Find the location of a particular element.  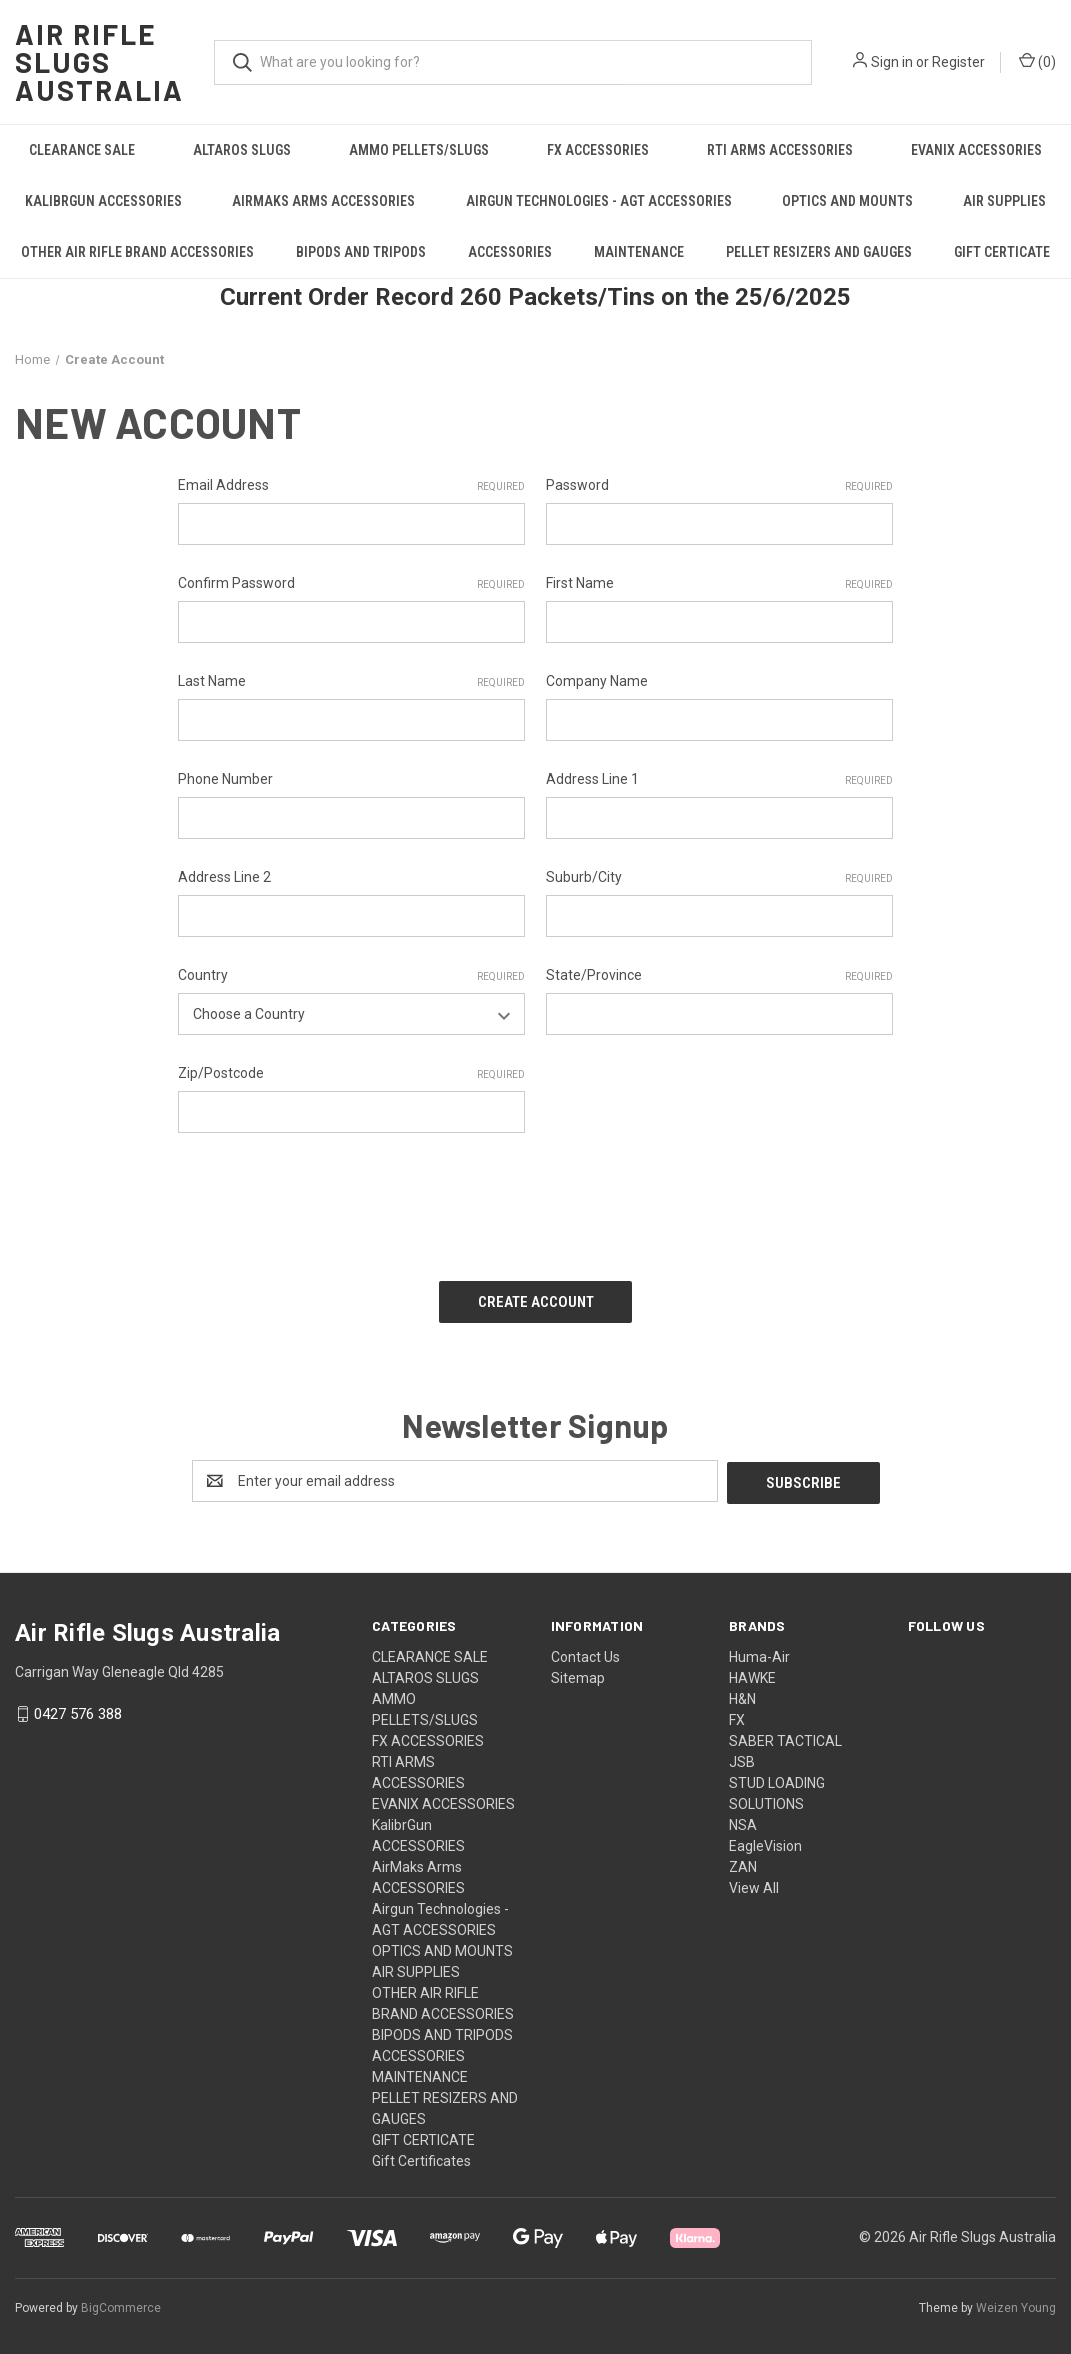

First Name is located at coordinates (719, 584).